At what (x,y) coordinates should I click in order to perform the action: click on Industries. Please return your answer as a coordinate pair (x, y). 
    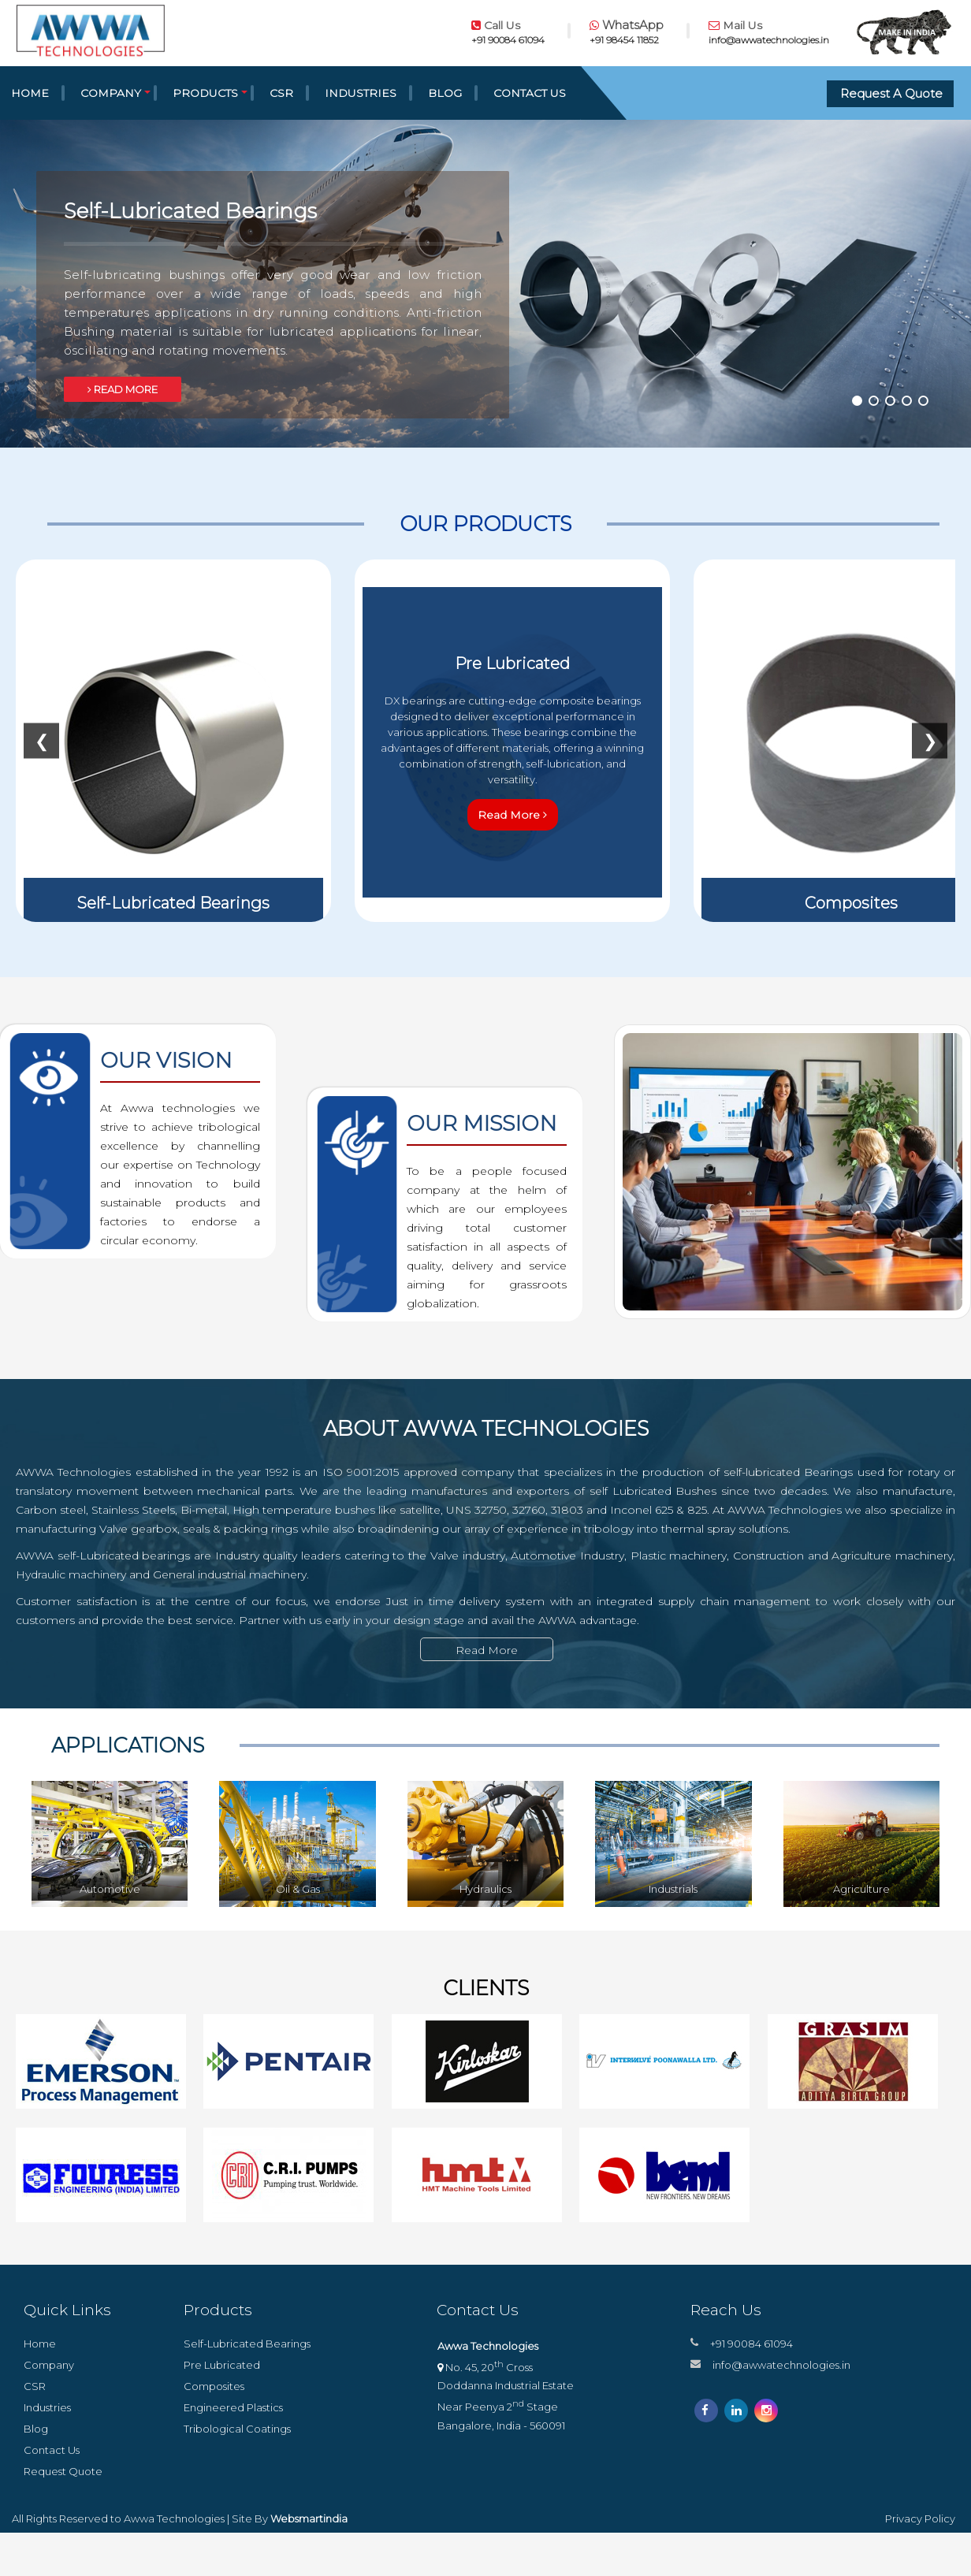
    Looking at the image, I should click on (360, 93).